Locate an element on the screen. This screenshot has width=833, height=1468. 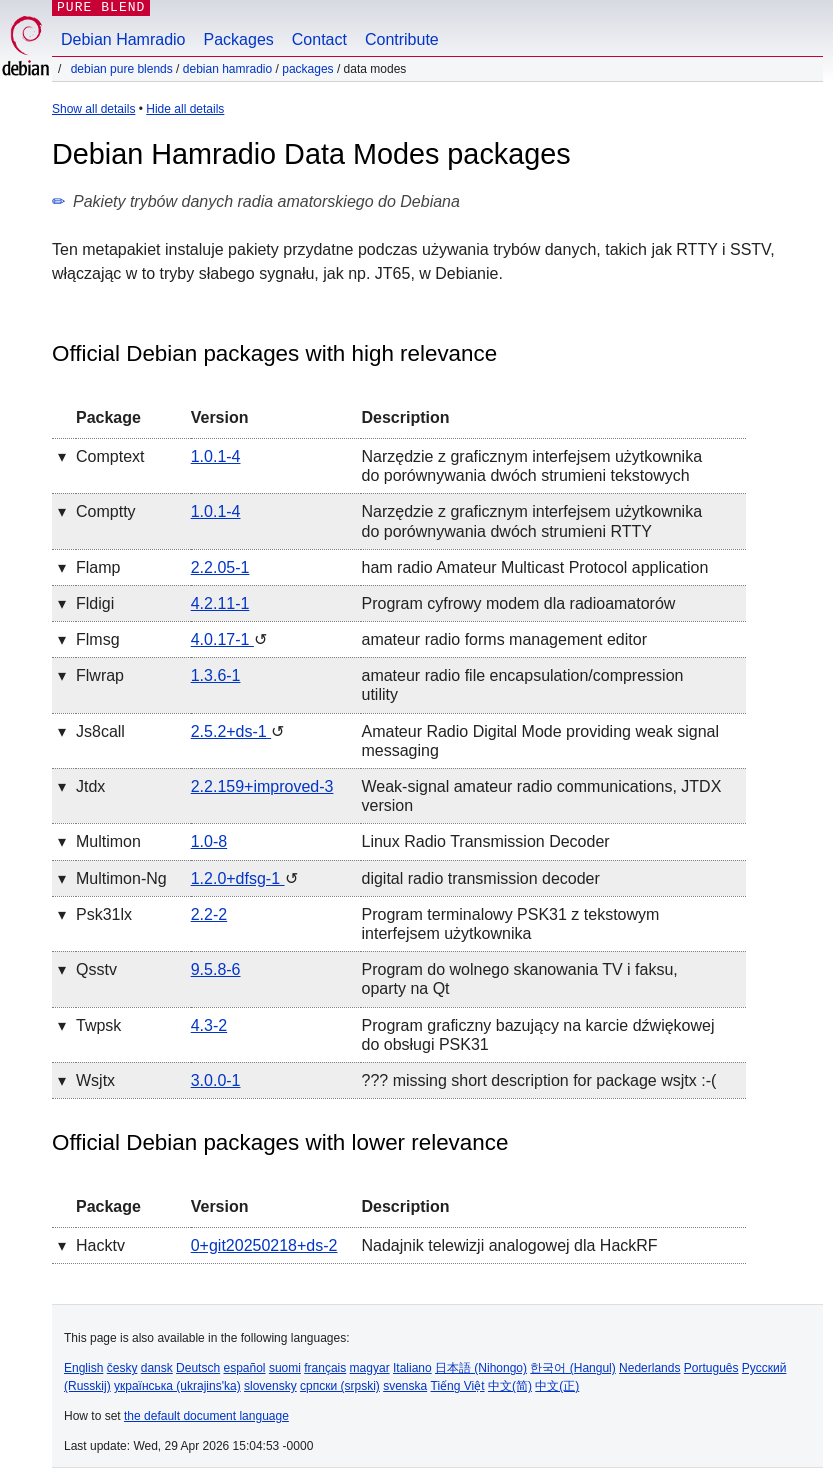
dansk is located at coordinates (157, 1368).